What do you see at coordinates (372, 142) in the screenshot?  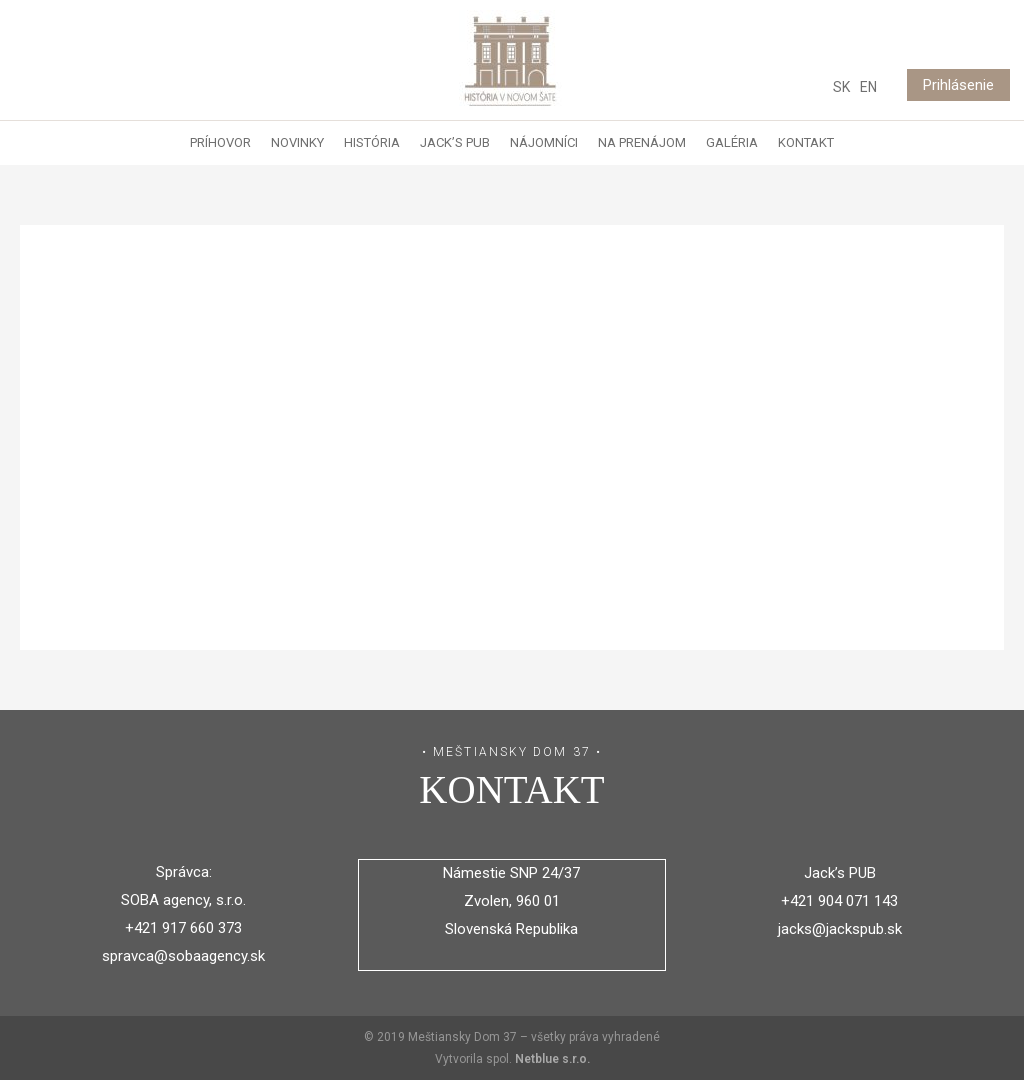 I see `História` at bounding box center [372, 142].